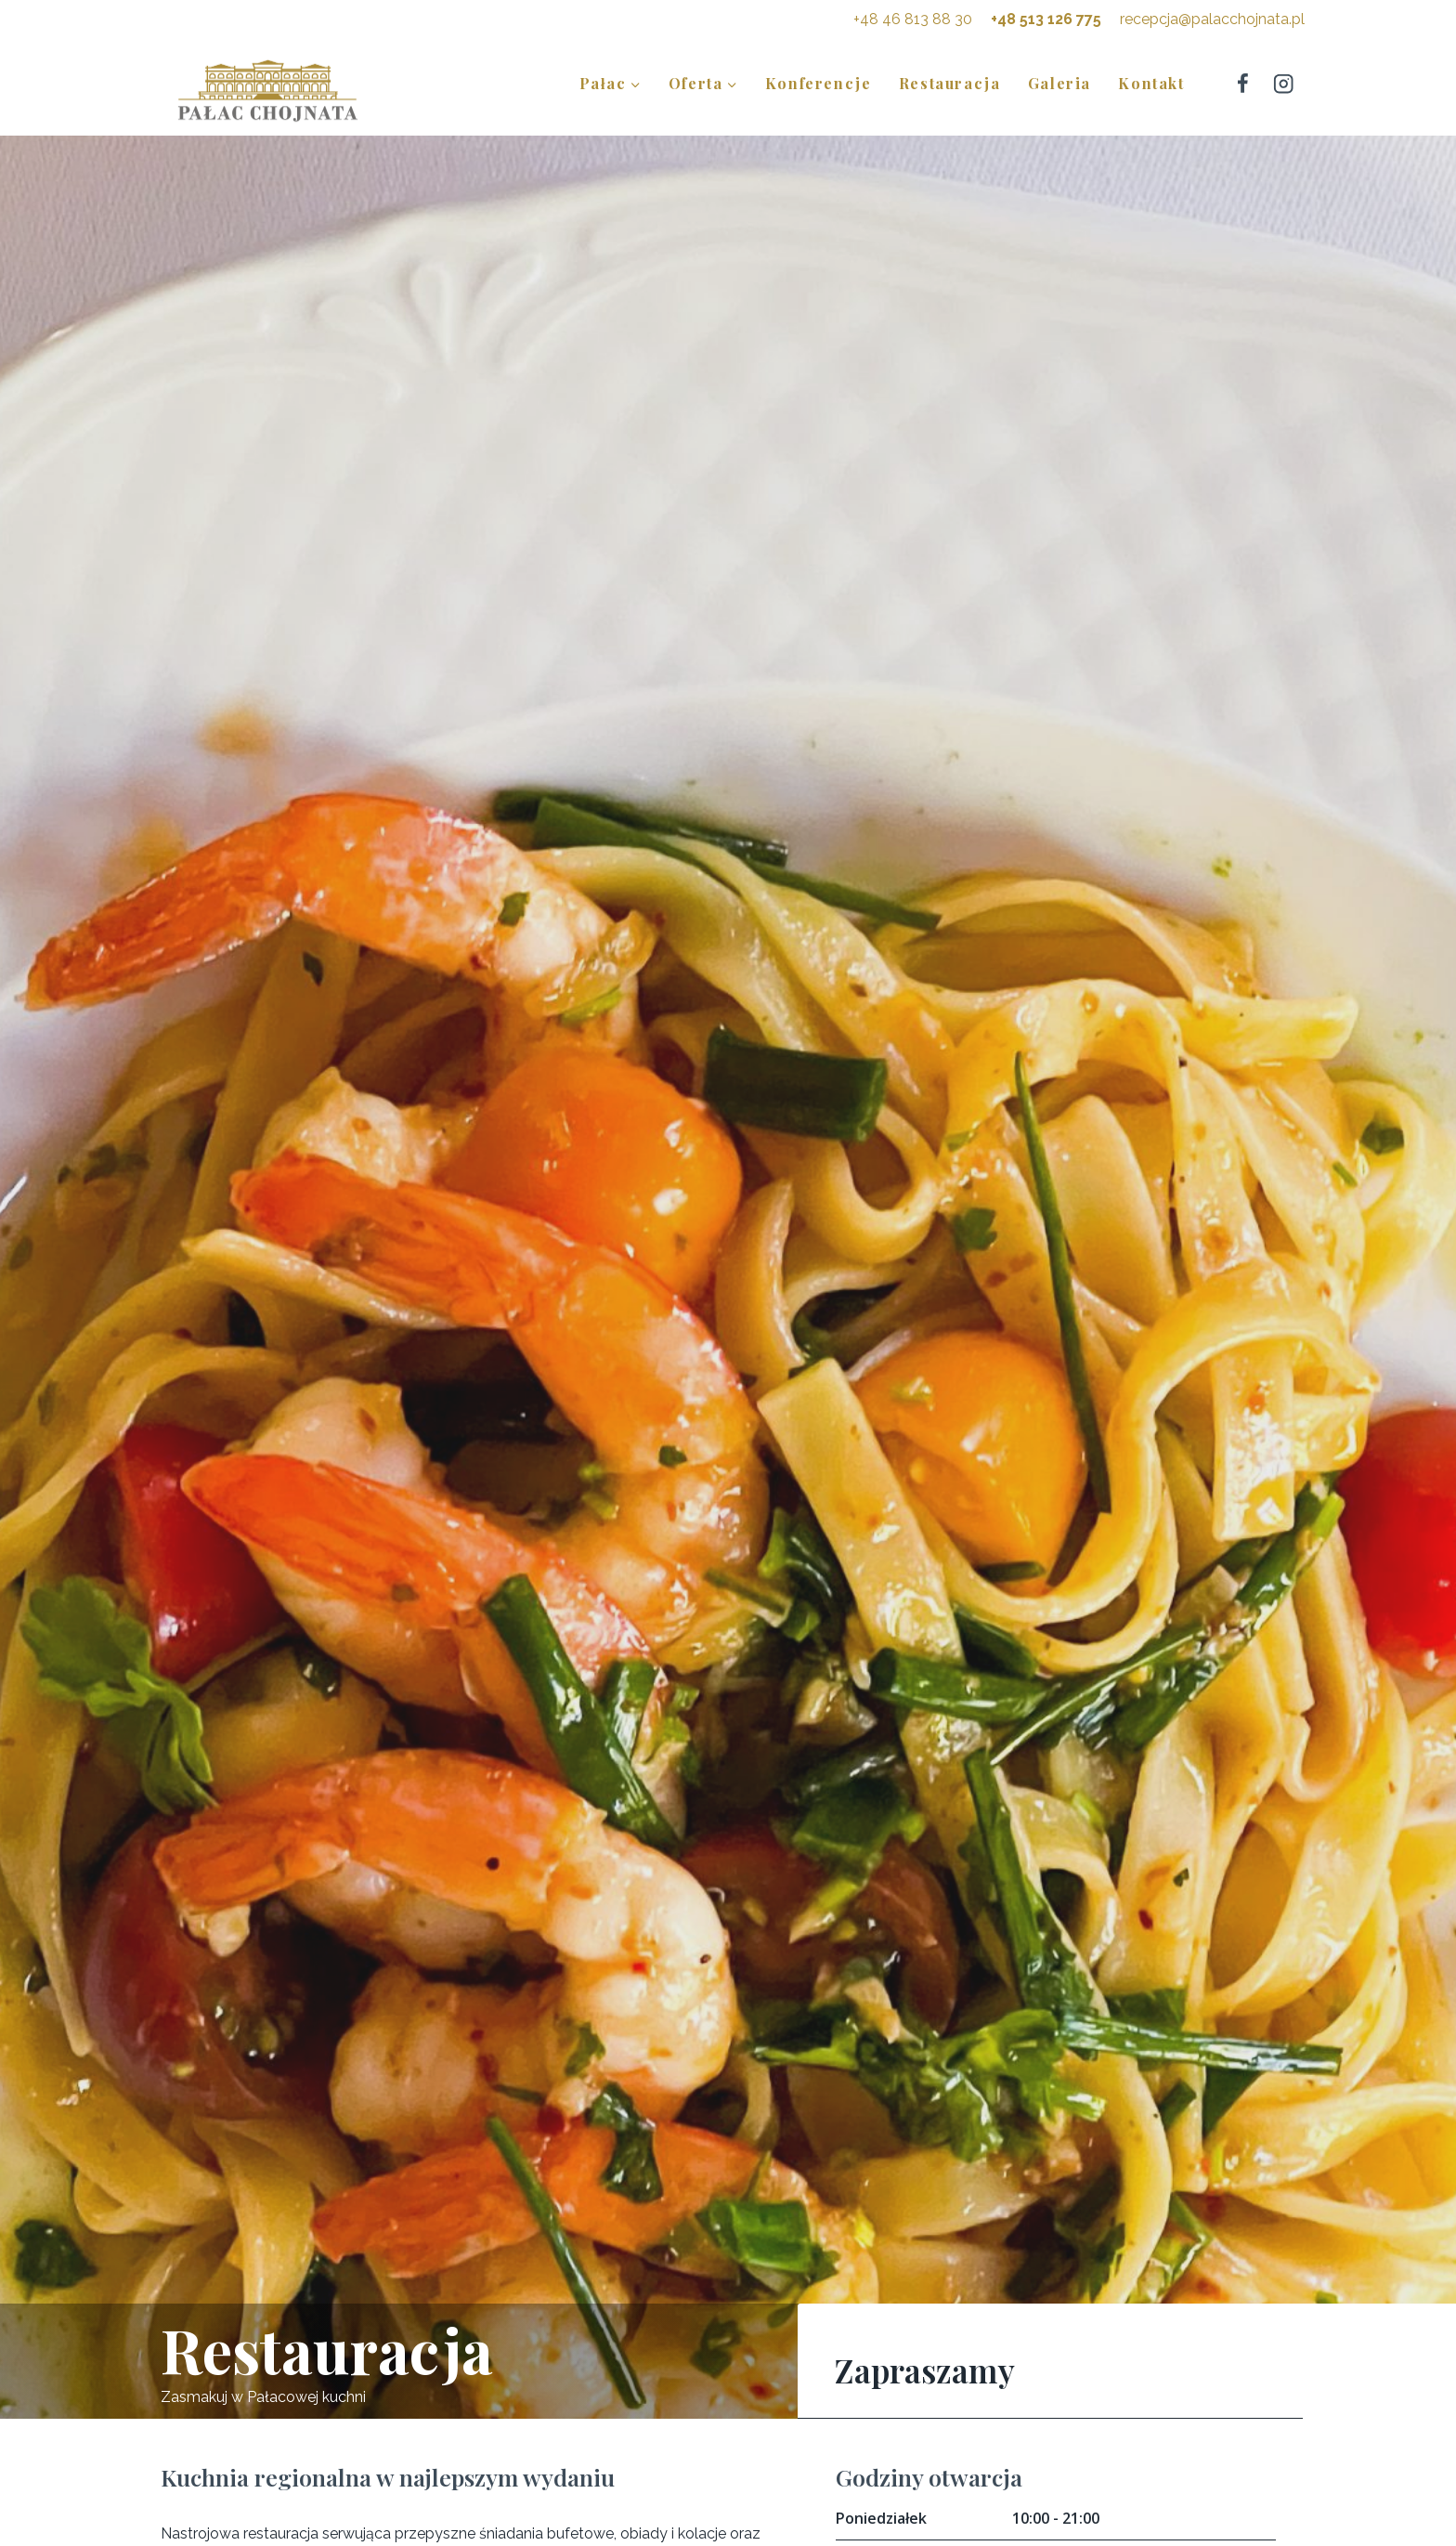 The height and width of the screenshot is (2546, 1456). I want to click on Konferencje, so click(818, 83).